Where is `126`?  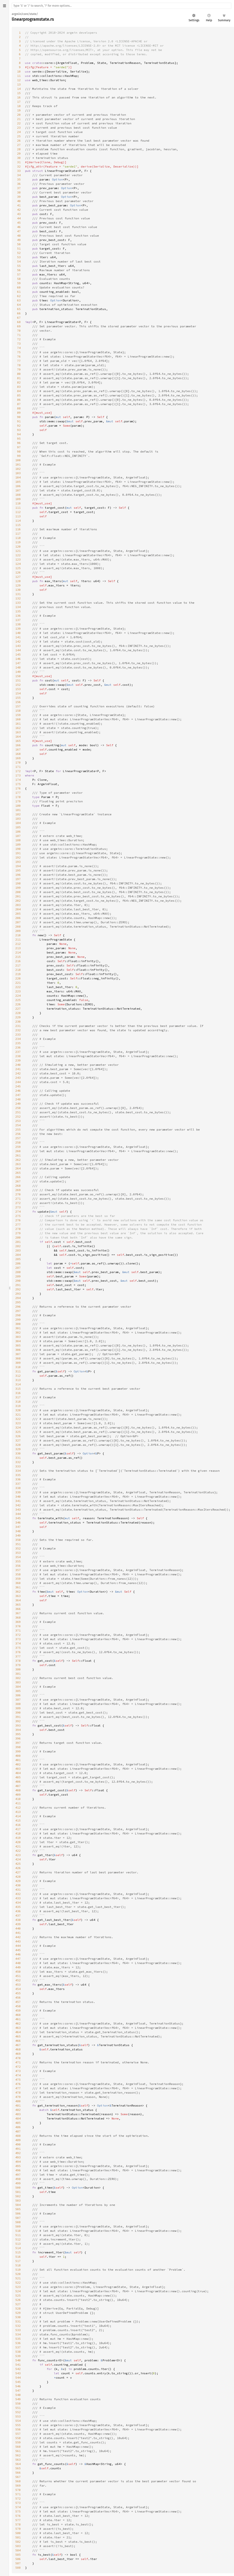
126 is located at coordinates (18, 572).